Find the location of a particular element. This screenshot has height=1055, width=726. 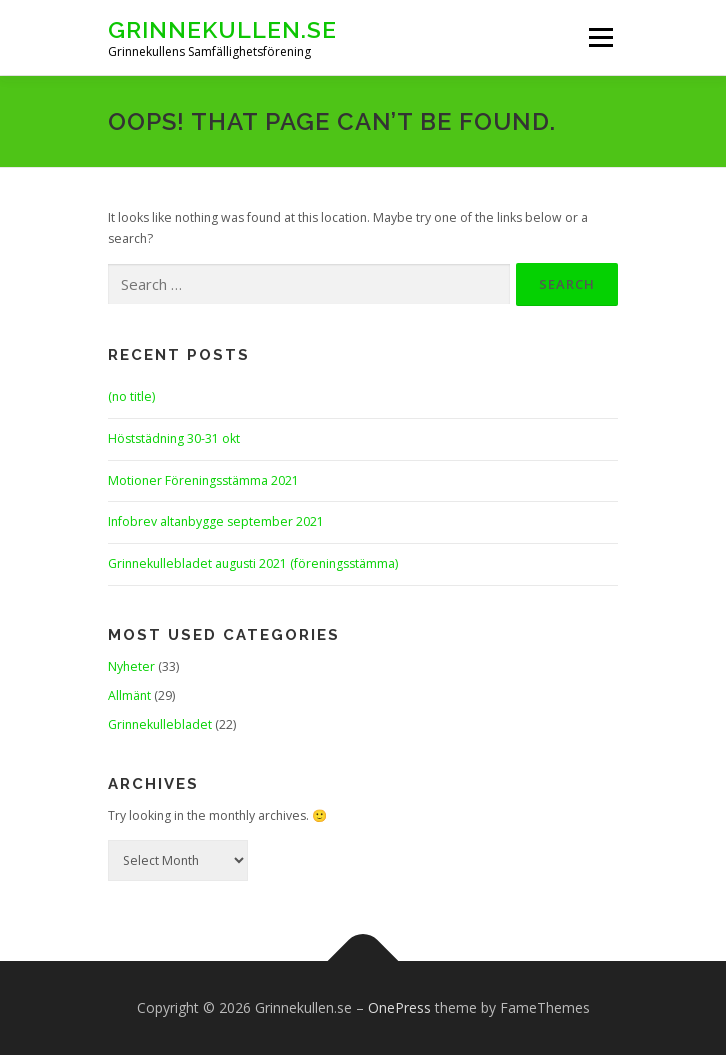

Grinnekullebladet augusti 2021 (föreningsstämma) is located at coordinates (253, 563).